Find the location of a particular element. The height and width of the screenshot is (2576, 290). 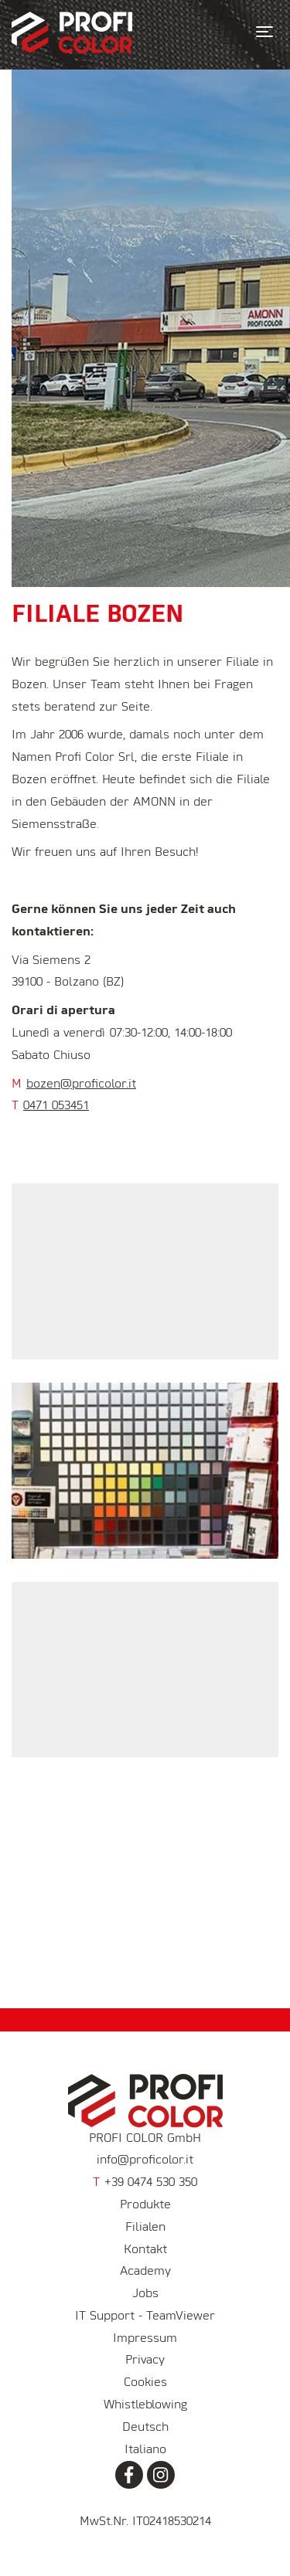

+39 0474 530 350 is located at coordinates (145, 2183).